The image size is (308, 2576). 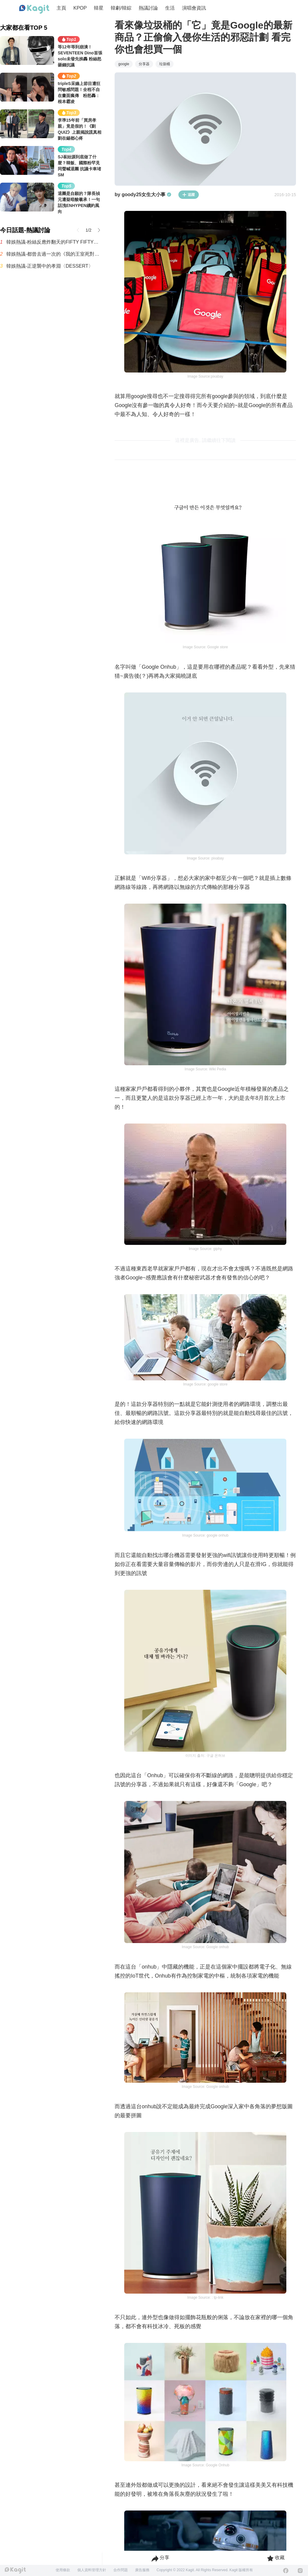 I want to click on [Instagram], so click(x=300, y=2571).